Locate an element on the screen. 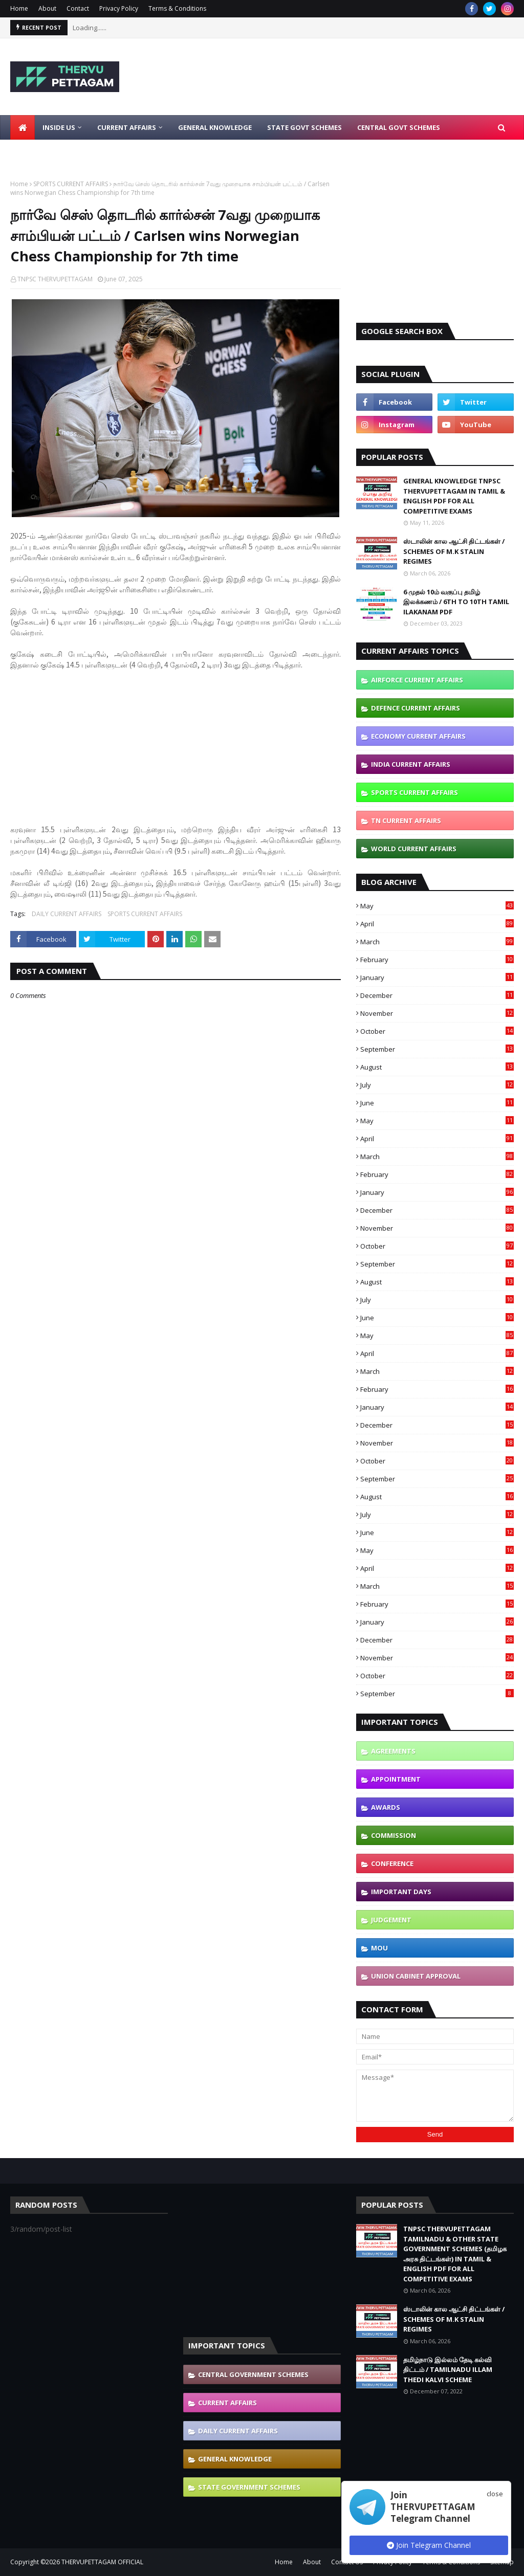  IMPORTANT DAYS is located at coordinates (401, 1891).